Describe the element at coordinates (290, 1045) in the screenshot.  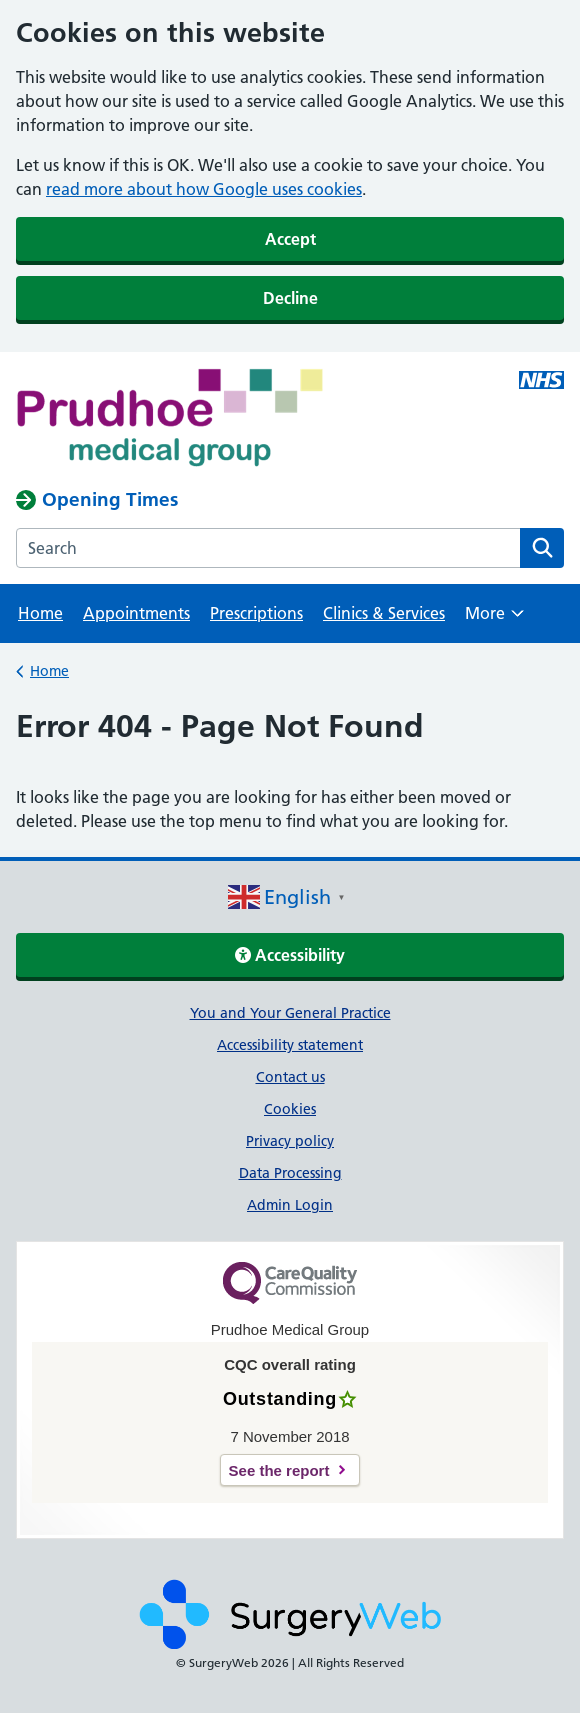
I see `Accessibility statement` at that location.